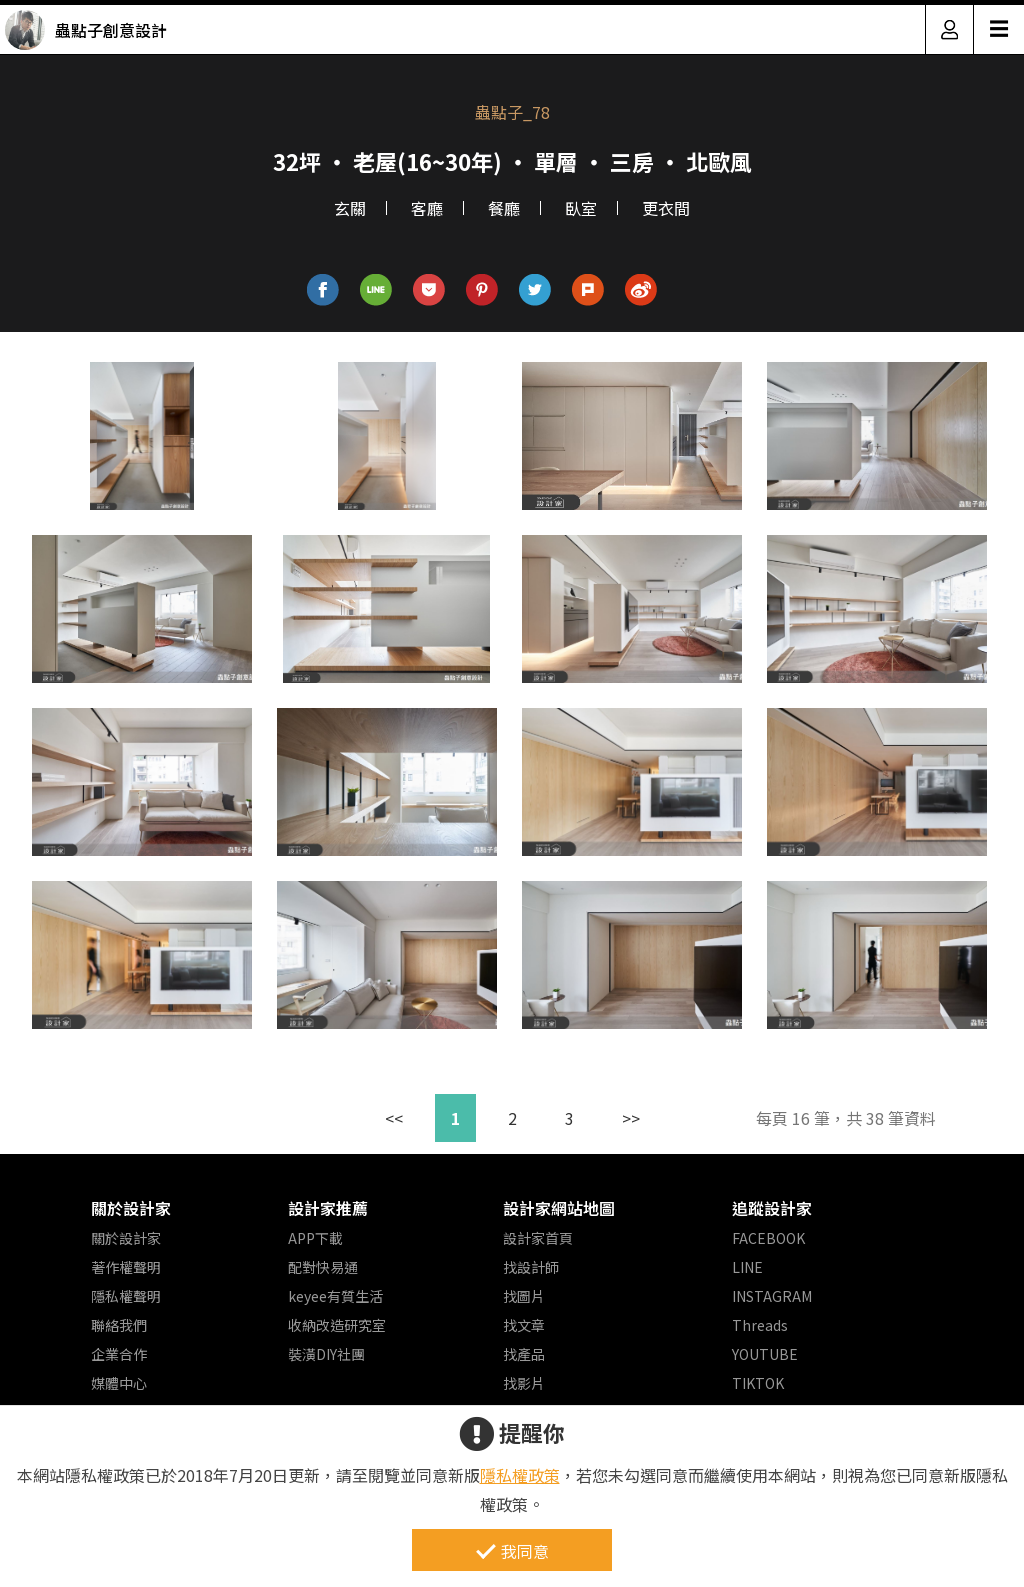 The image size is (1024, 1587). Describe the element at coordinates (524, 1354) in the screenshot. I see `找產品` at that location.